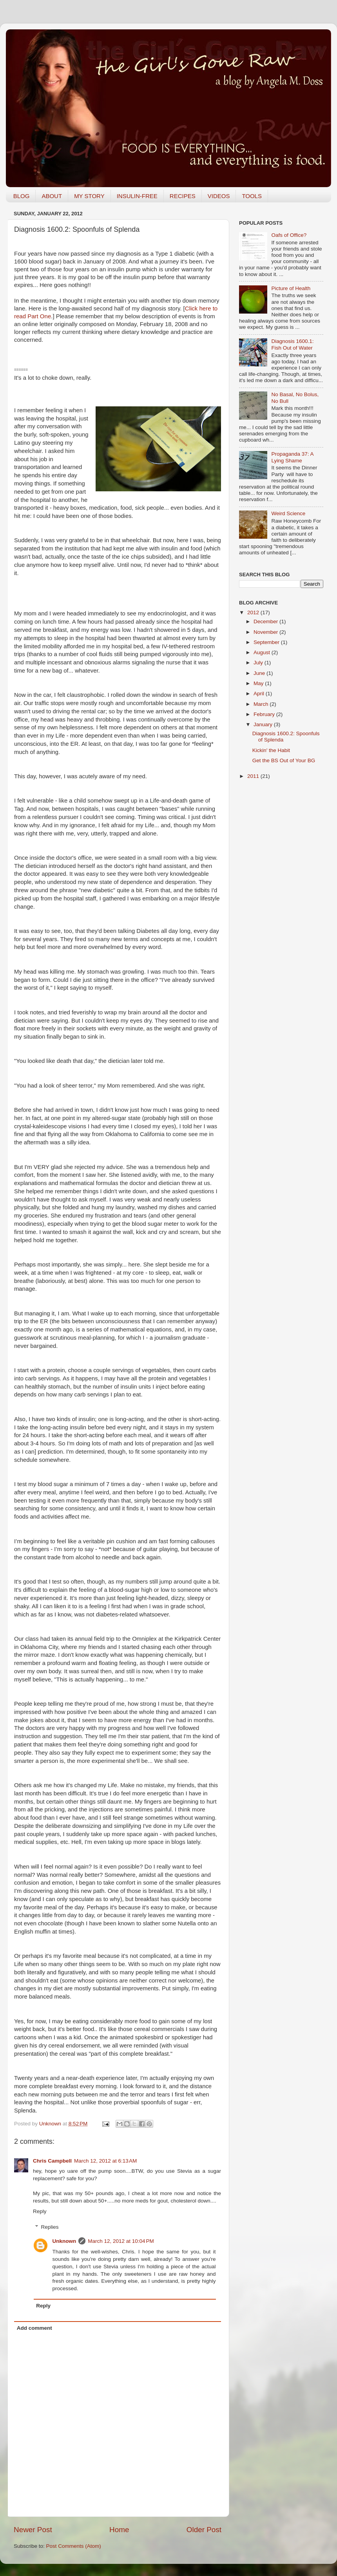 The image size is (337, 2576). I want to click on INSULIN-FREE, so click(137, 196).